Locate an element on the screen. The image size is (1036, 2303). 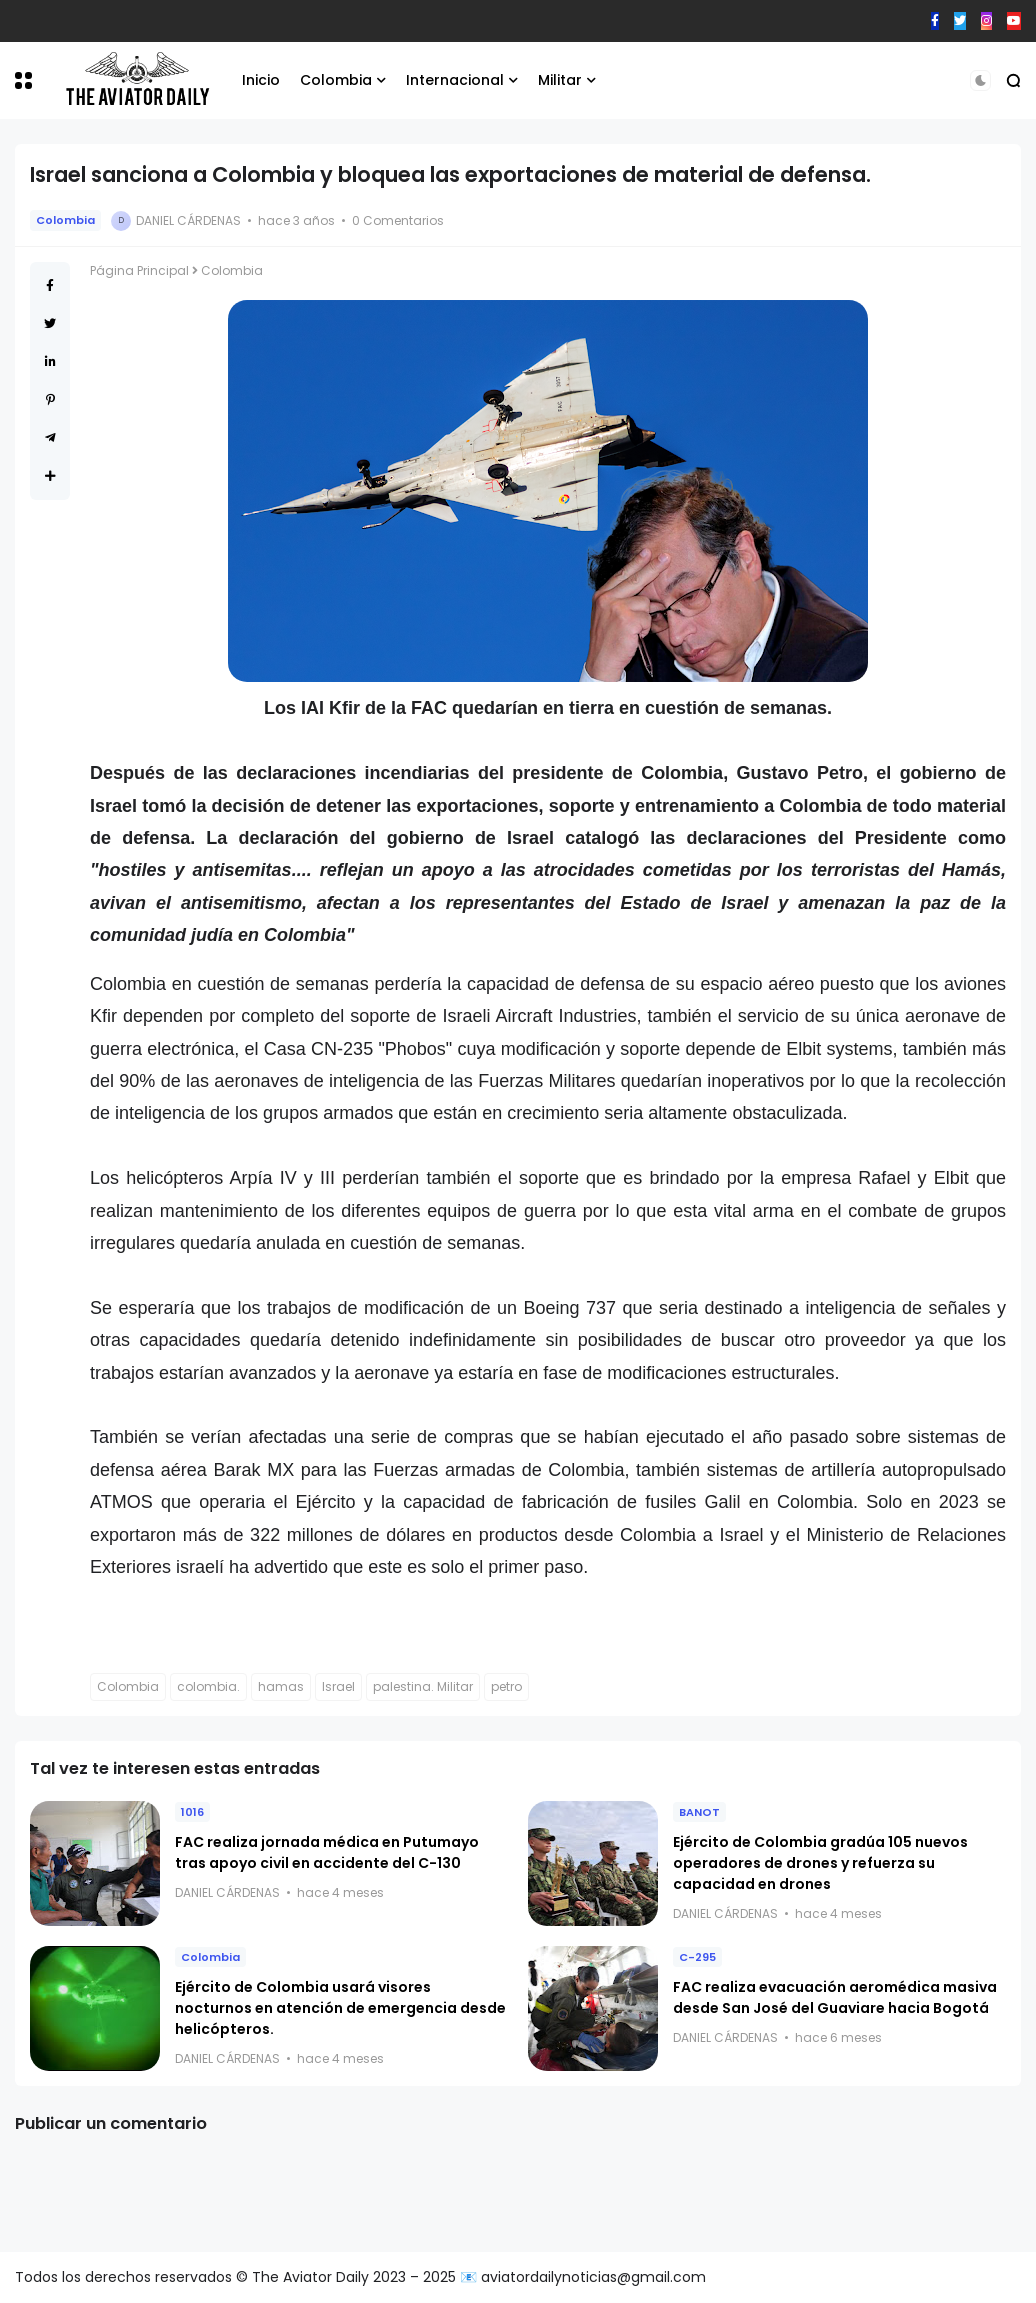
C-295 is located at coordinates (697, 1957).